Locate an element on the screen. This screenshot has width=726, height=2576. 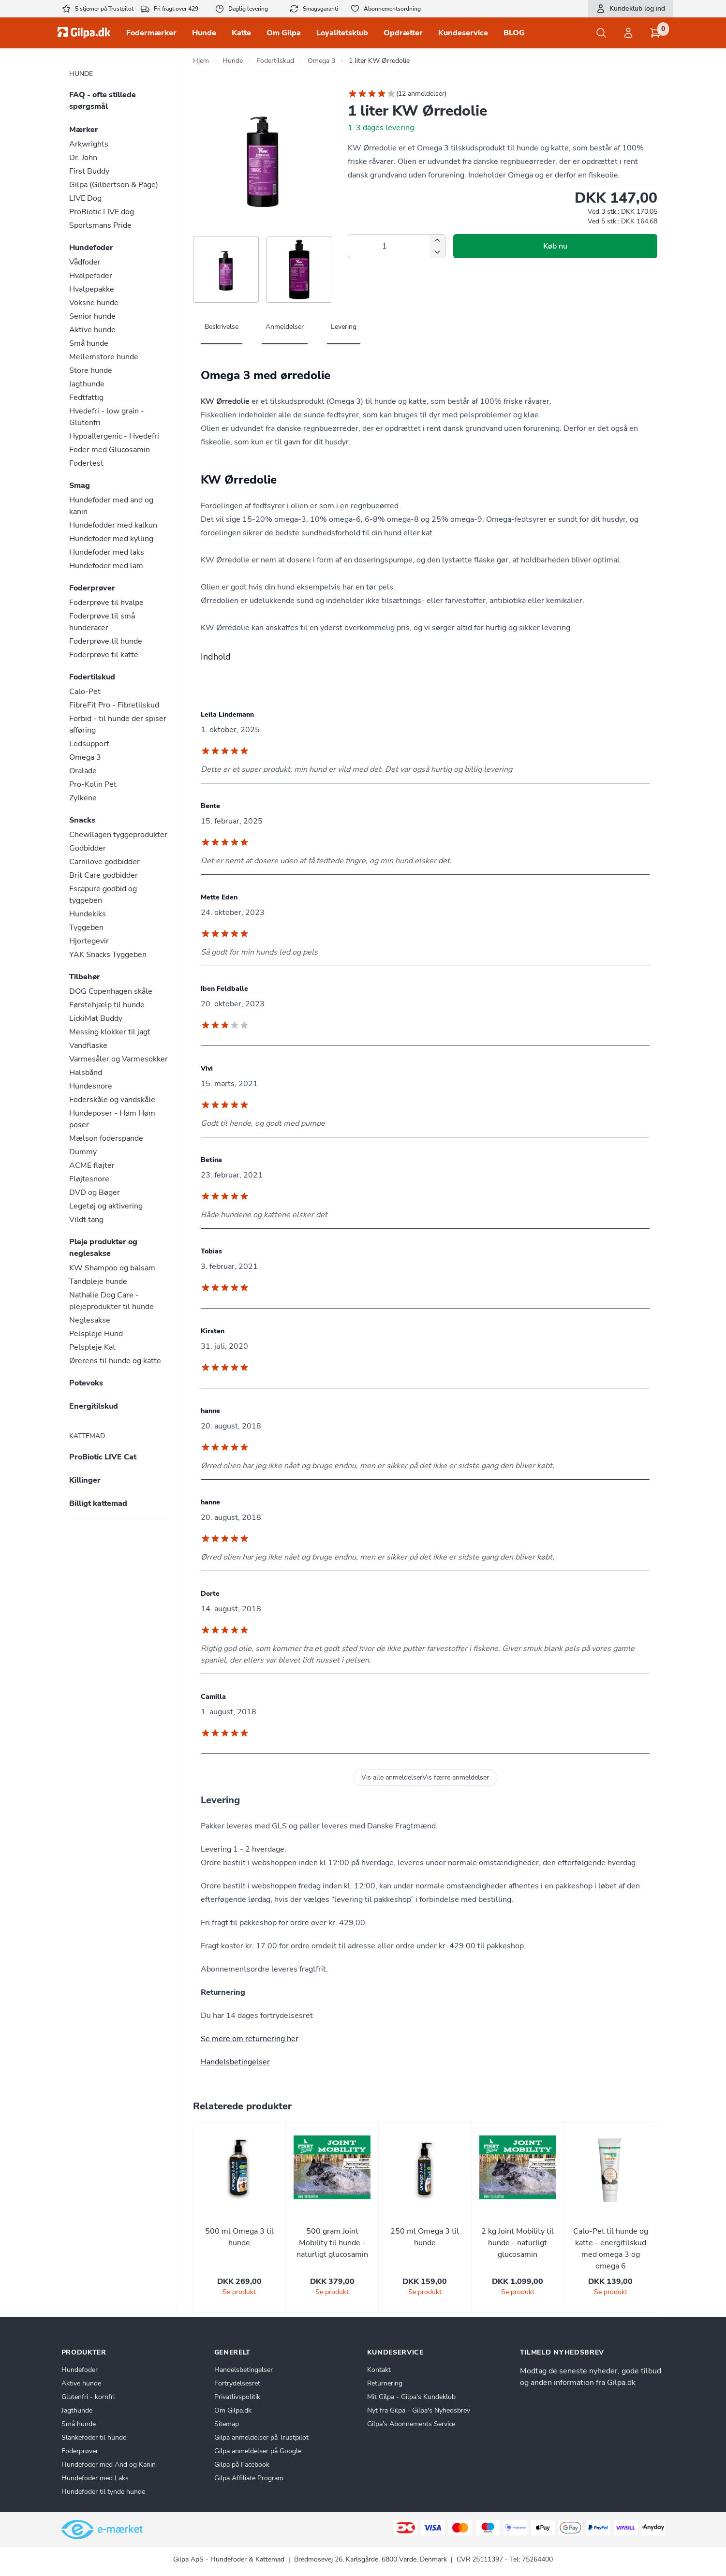
Førstehjælp til hunde is located at coordinates (107, 1005).